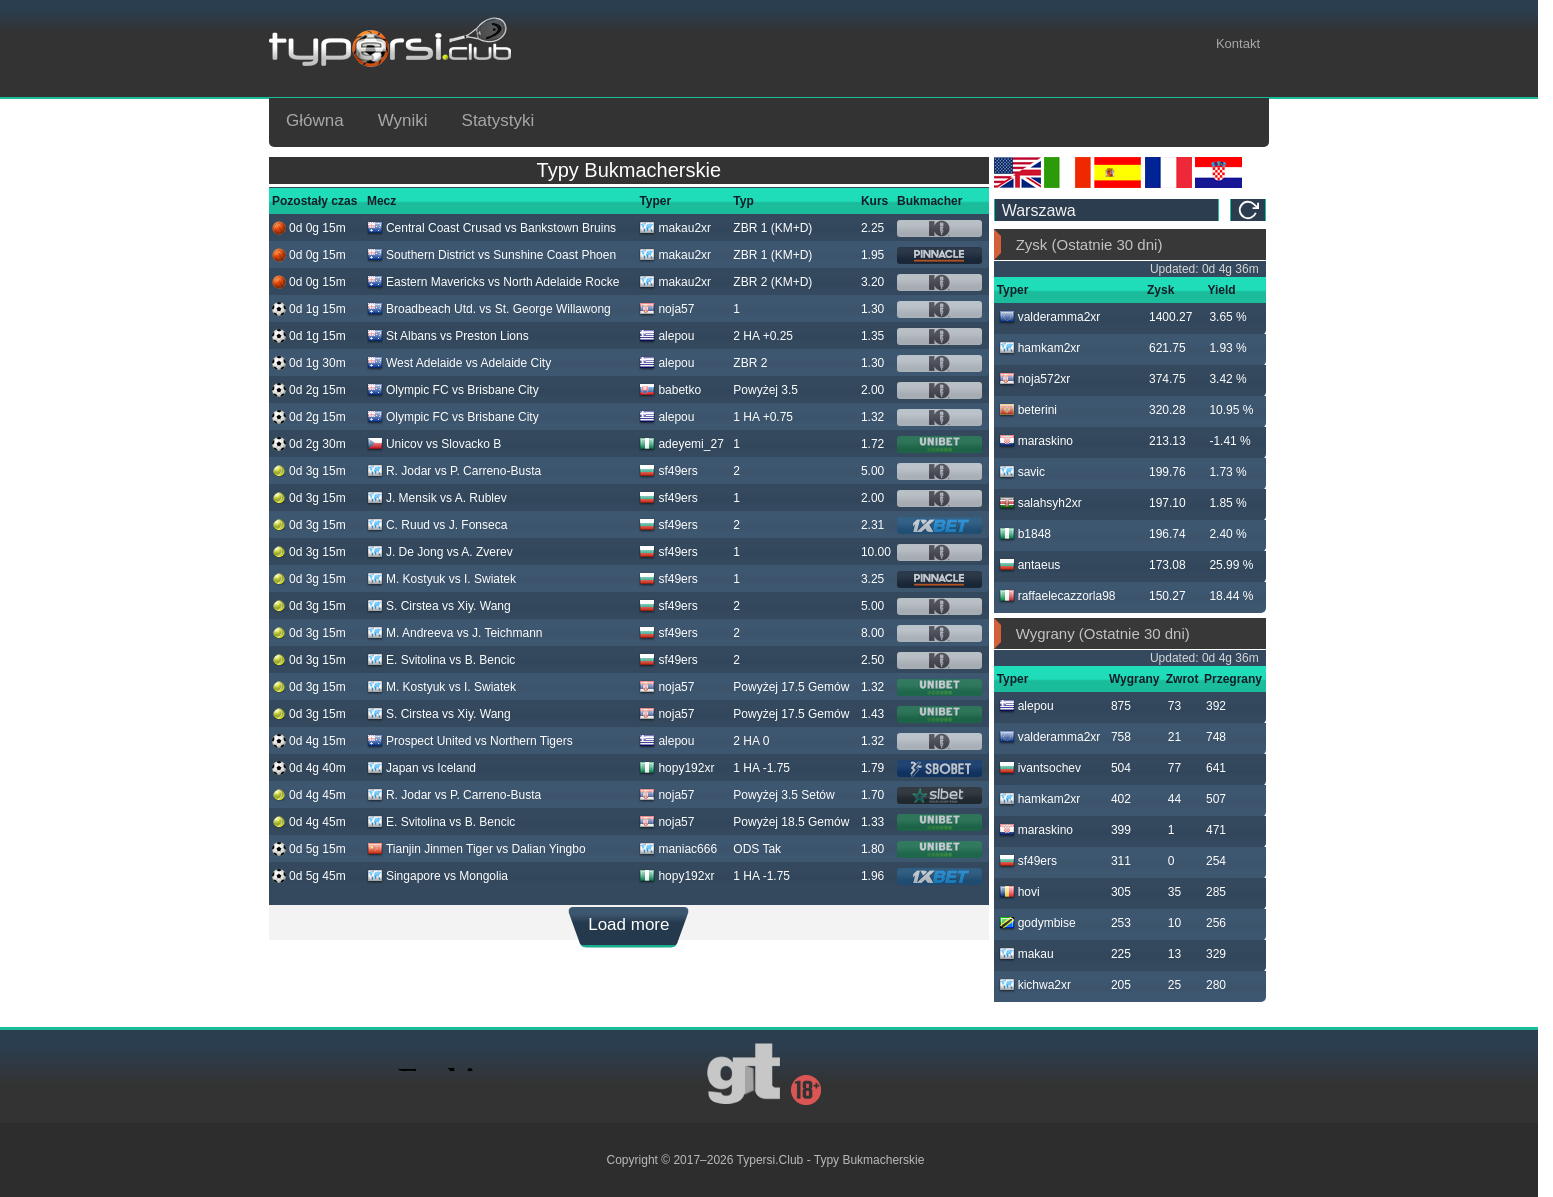 The width and height of the screenshot is (1553, 1197). Describe the element at coordinates (439, 606) in the screenshot. I see `S. Cirstea vs Xiy. Wang` at that location.